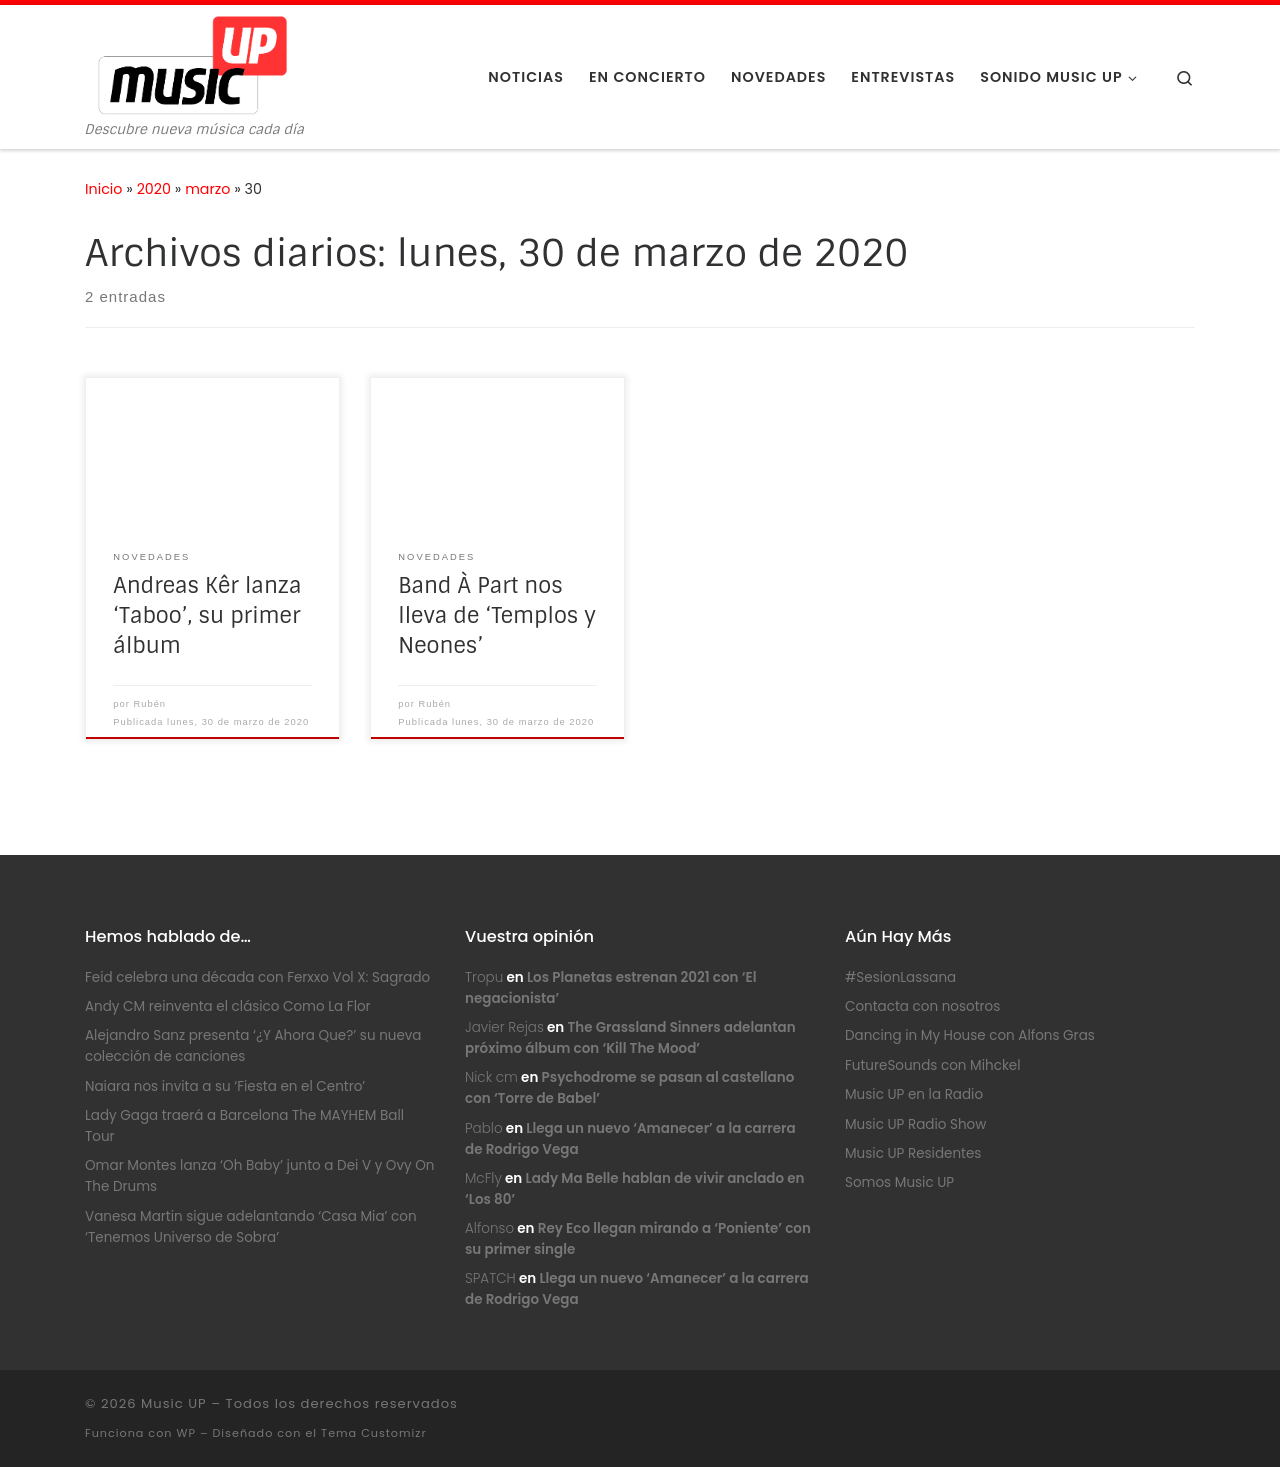 This screenshot has height=1467, width=1280. Describe the element at coordinates (915, 1124) in the screenshot. I see `Music UP Radio Show` at that location.